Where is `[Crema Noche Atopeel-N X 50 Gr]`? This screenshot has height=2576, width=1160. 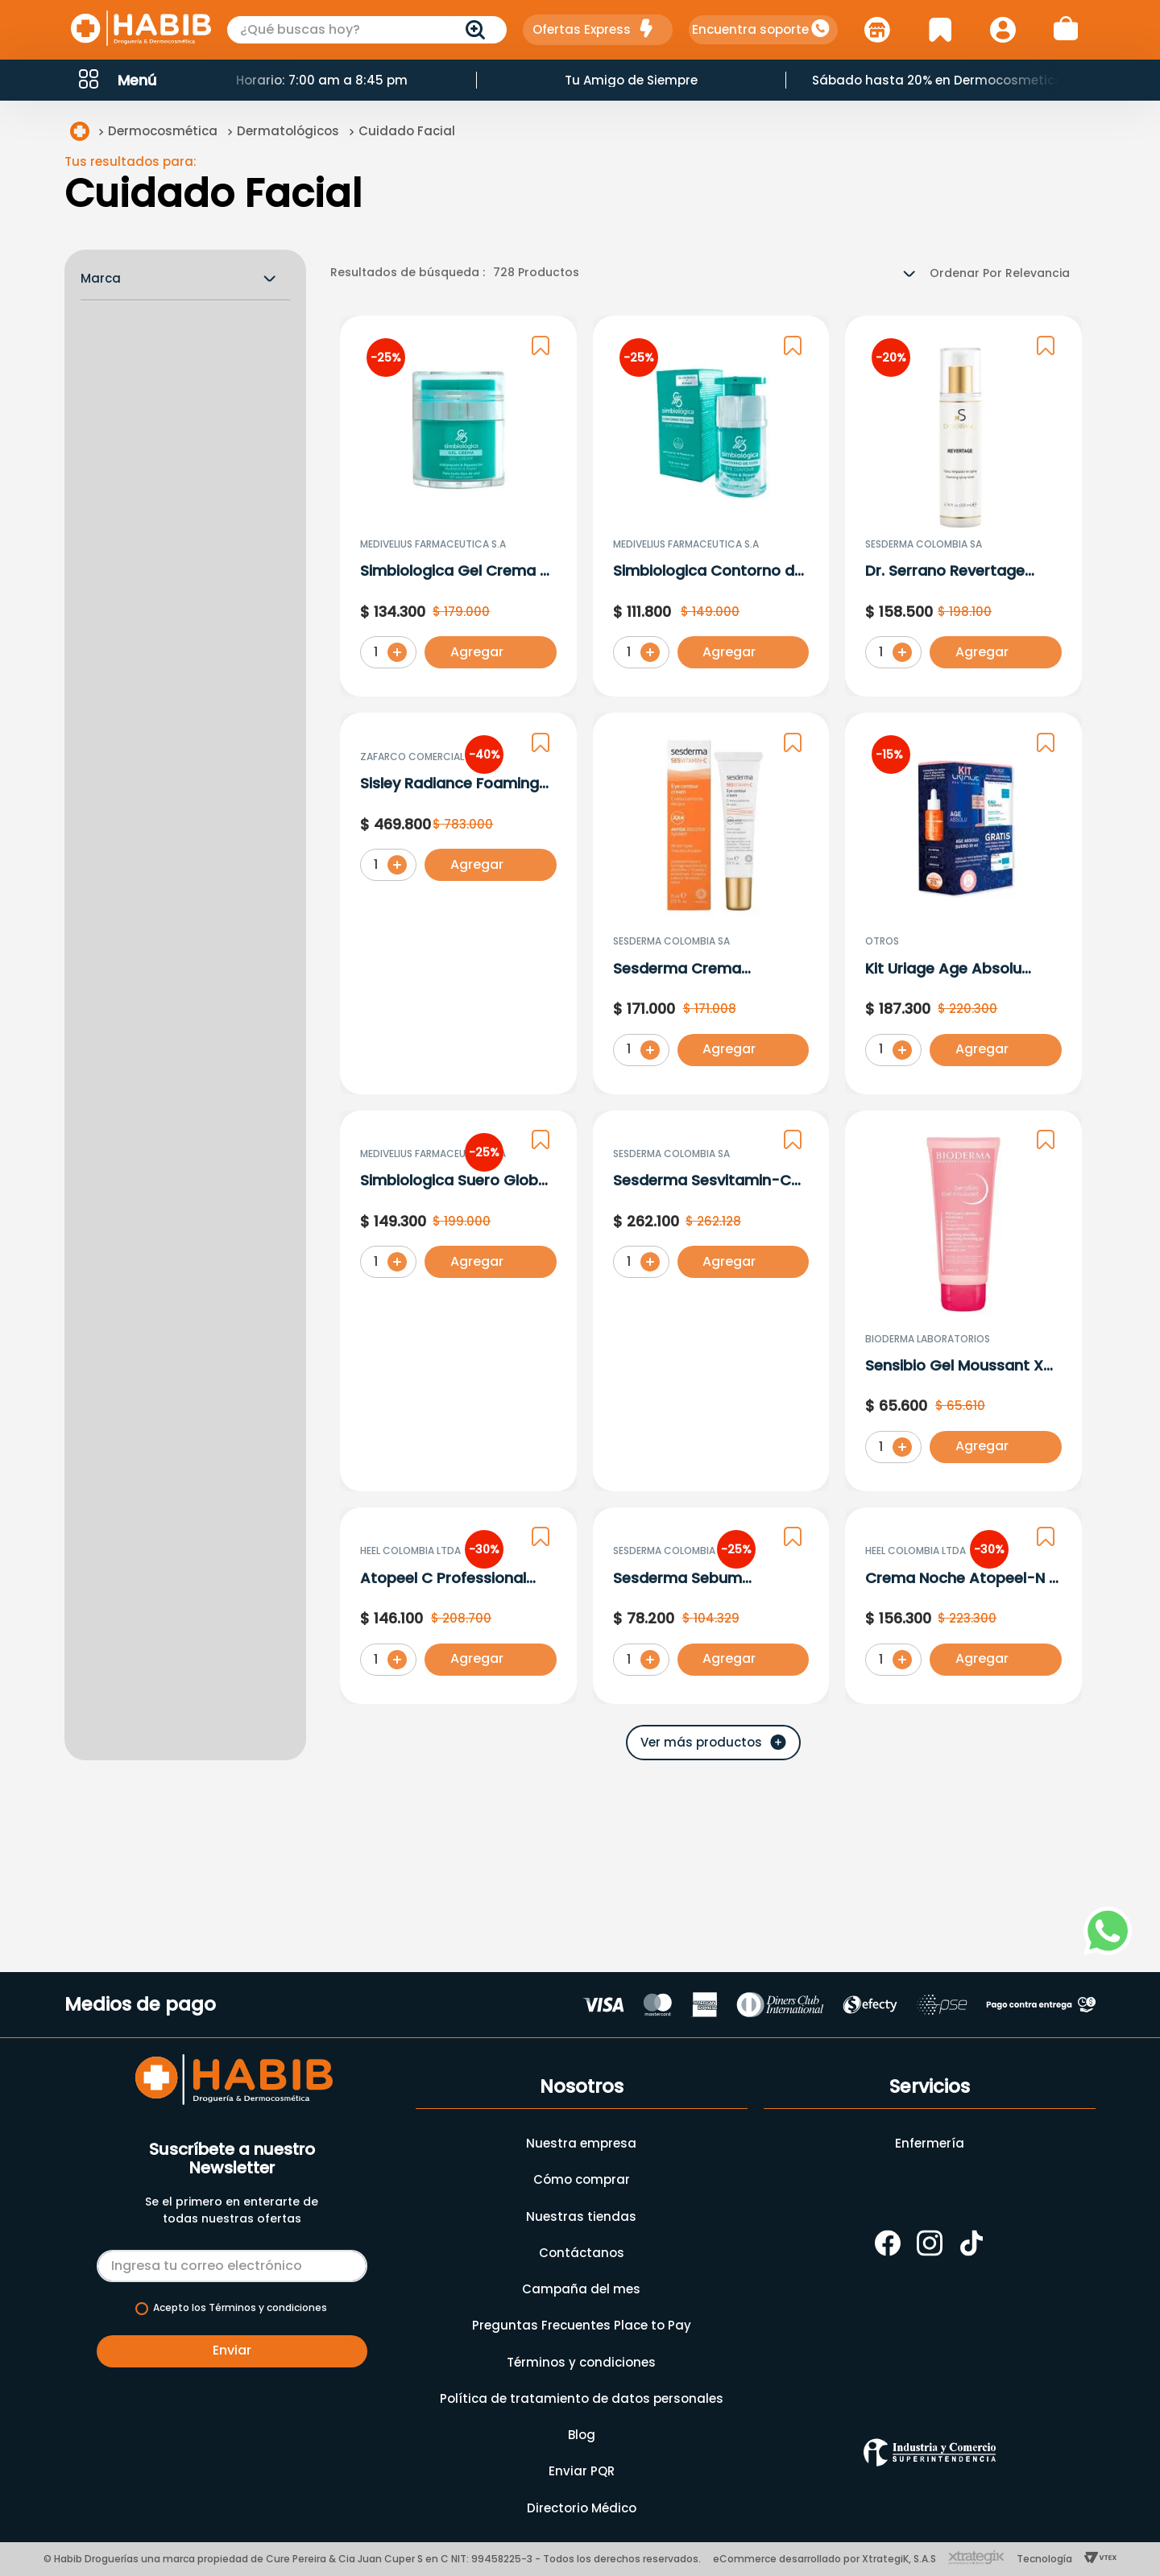
[Crema Noche Atopeel-N X 50 Gr] is located at coordinates (963, 1701).